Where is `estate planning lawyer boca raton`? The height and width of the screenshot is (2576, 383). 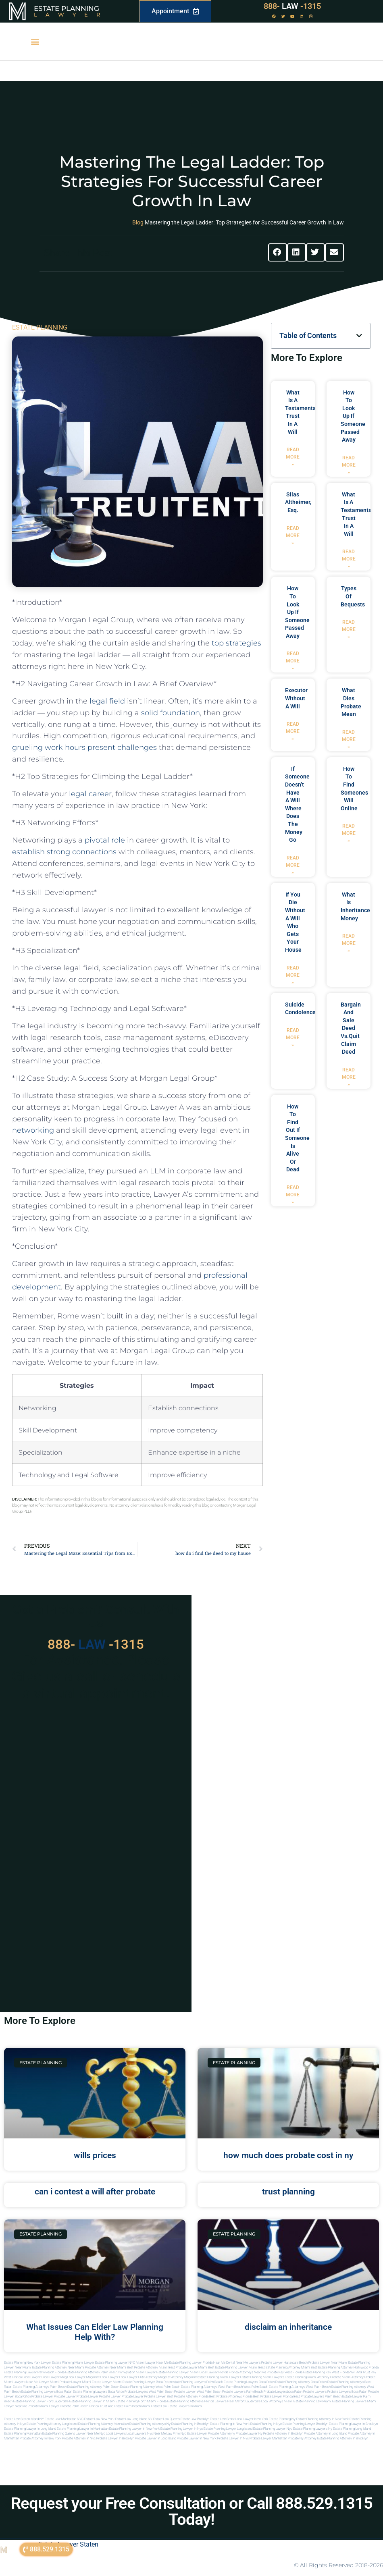 estate planning lawyer boca raton is located at coordinates (147, 2382).